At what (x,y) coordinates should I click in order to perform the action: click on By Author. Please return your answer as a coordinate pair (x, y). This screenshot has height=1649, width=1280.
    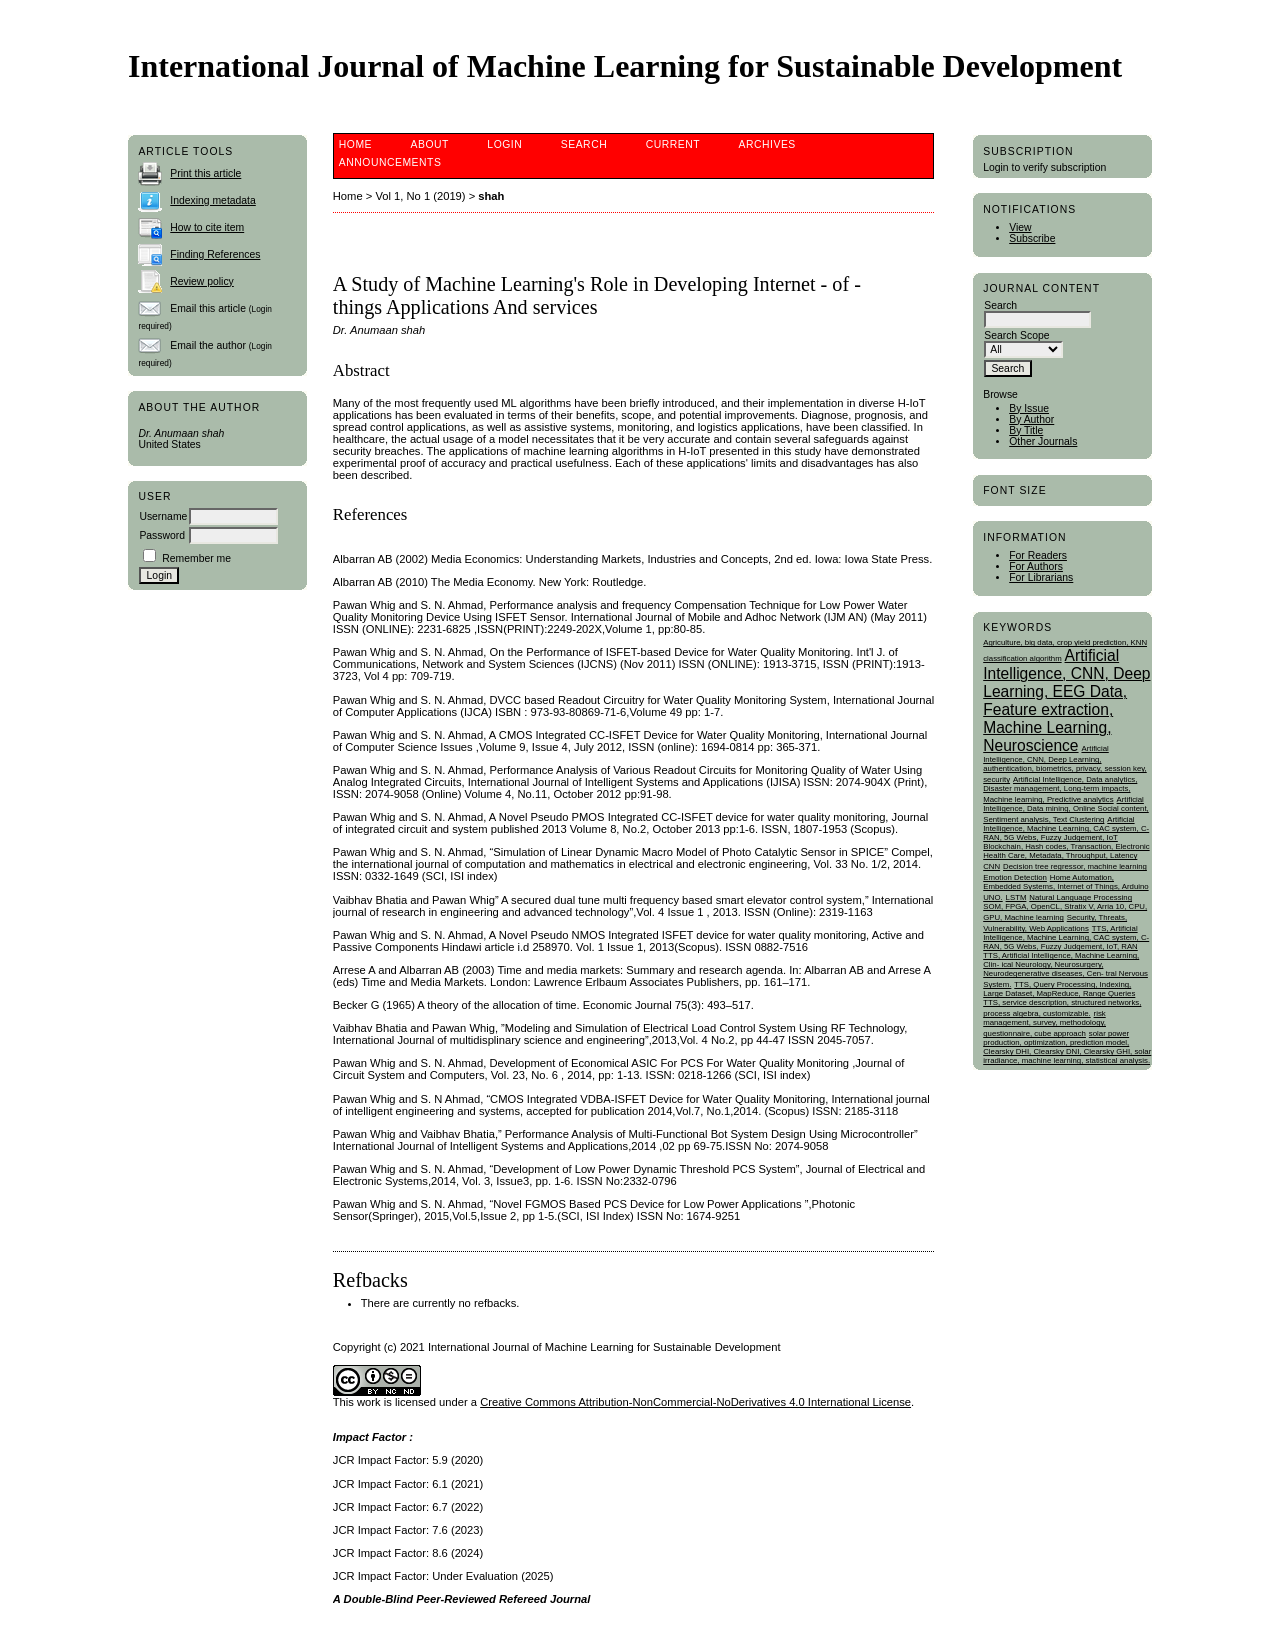
    Looking at the image, I should click on (1031, 419).